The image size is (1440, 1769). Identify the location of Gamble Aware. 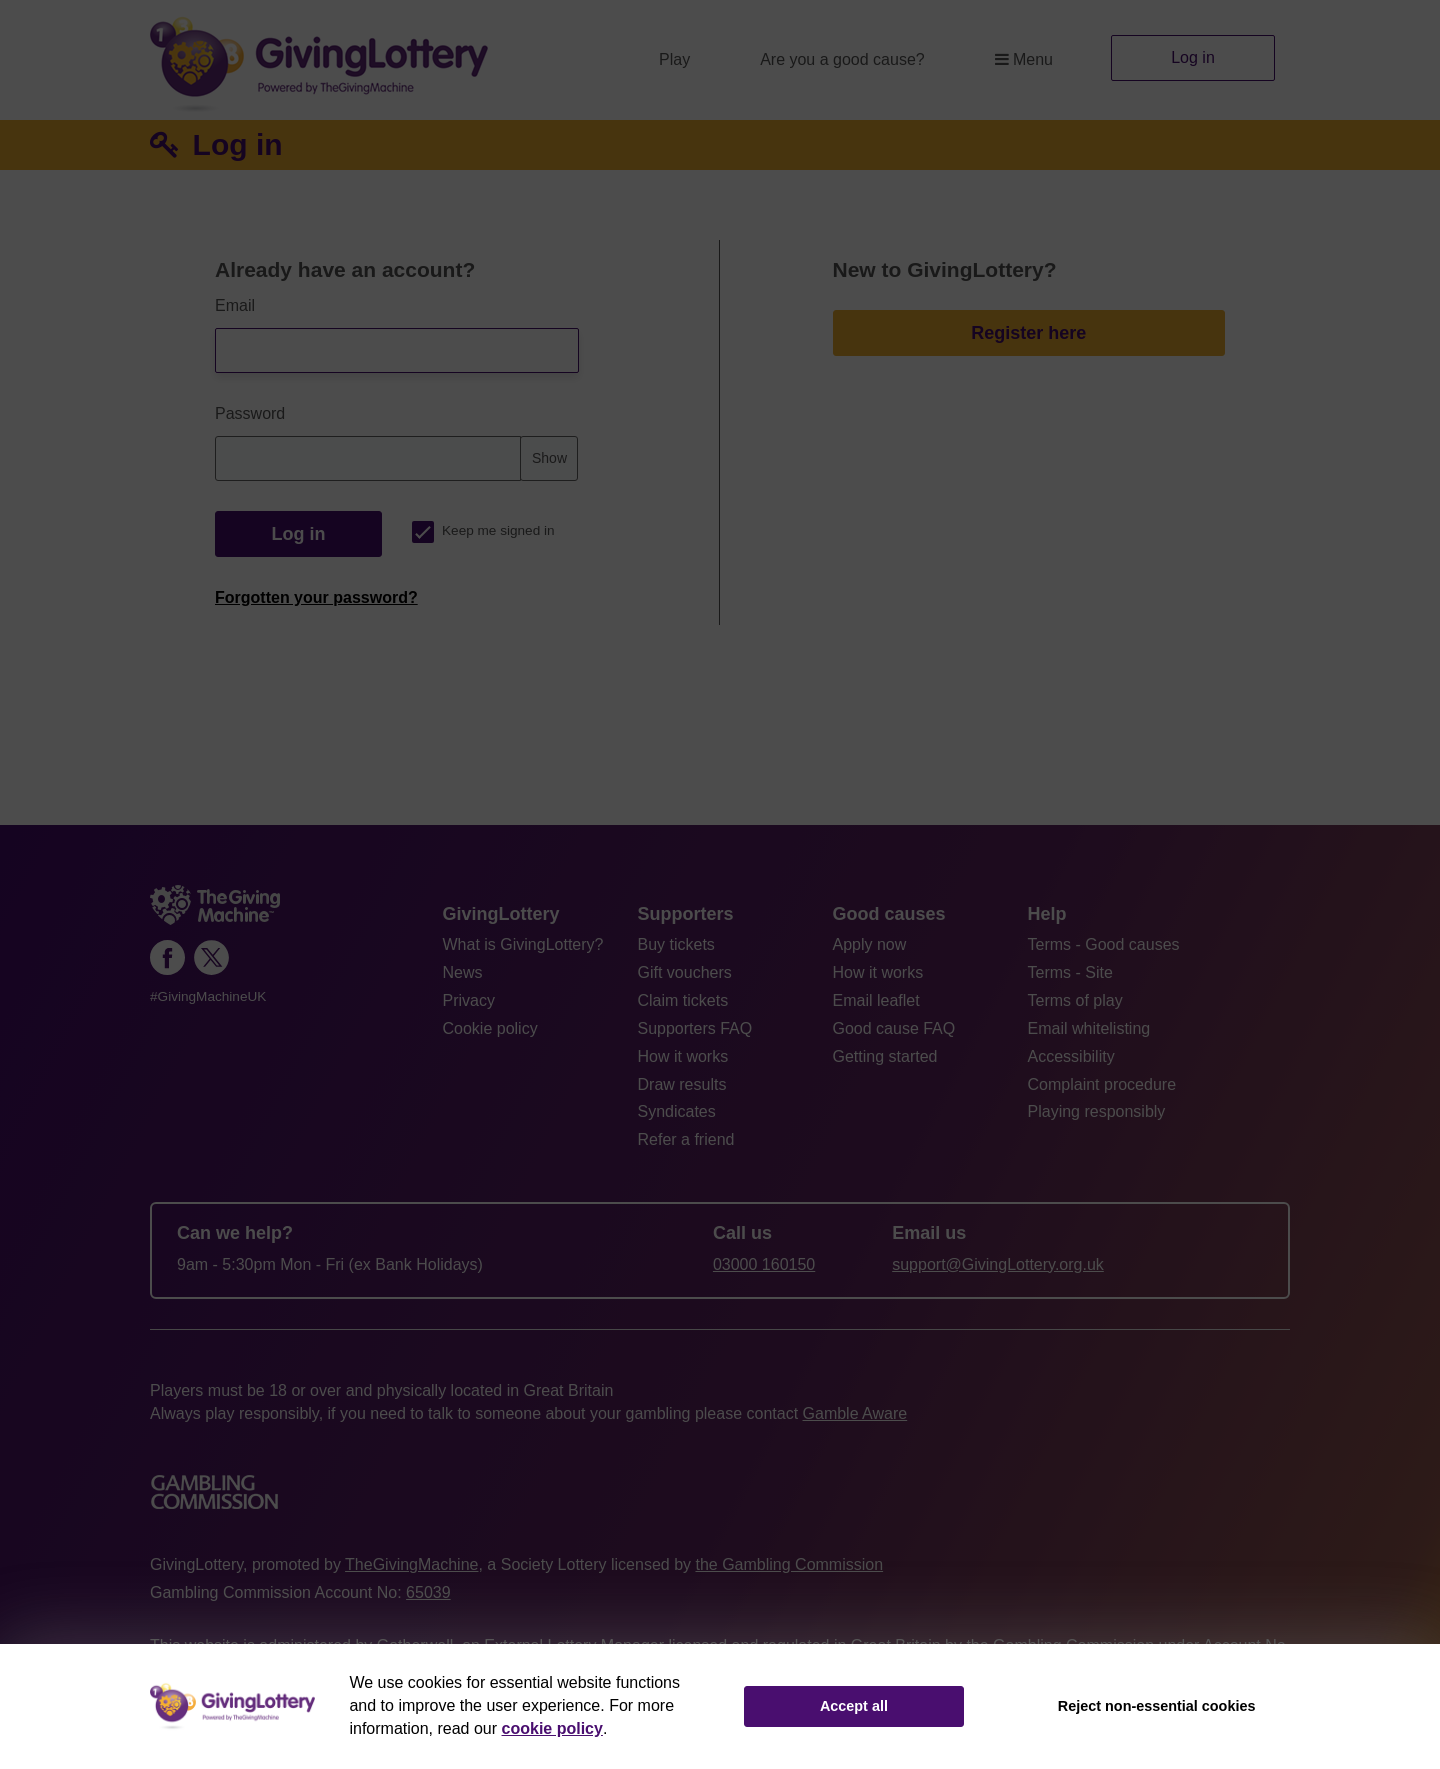
(855, 1413).